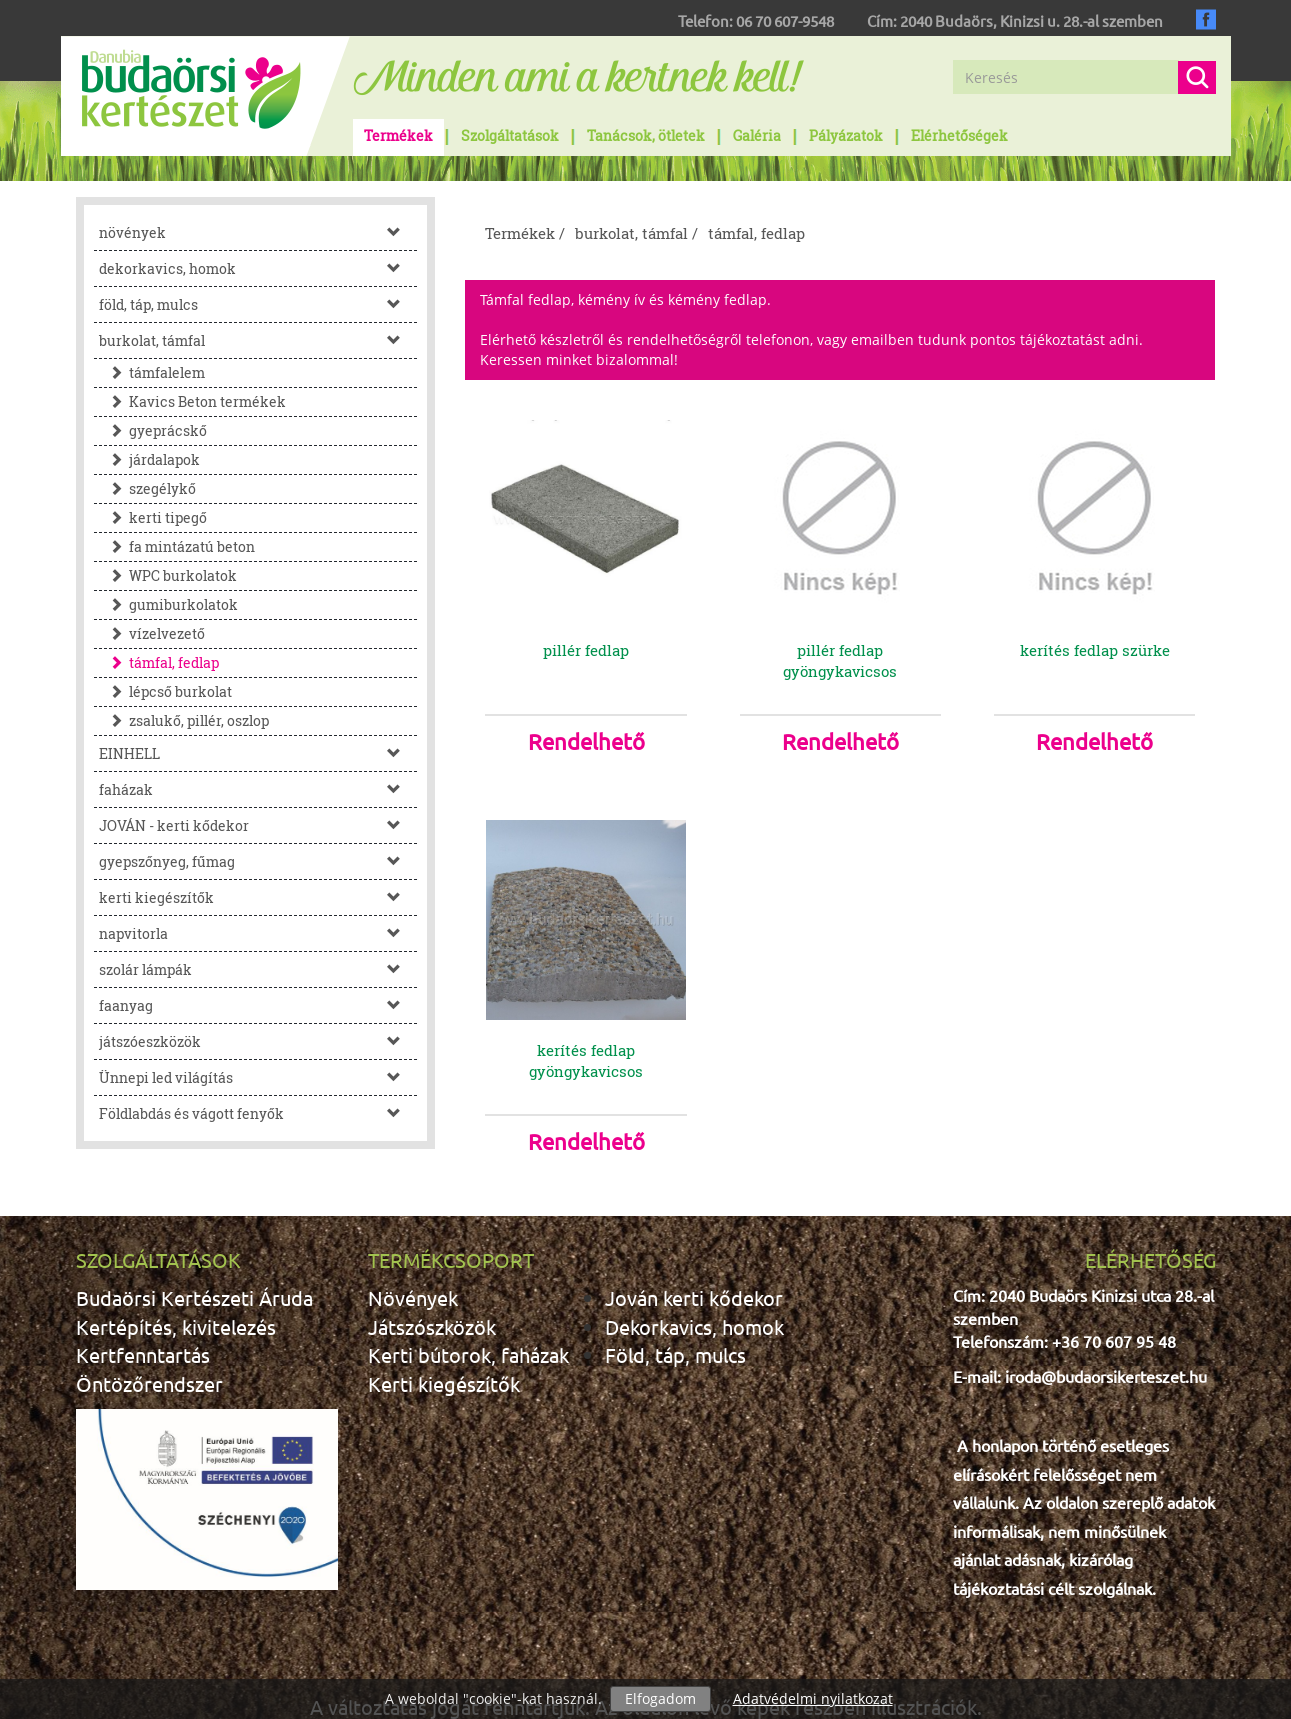 This screenshot has height=1719, width=1291. What do you see at coordinates (153, 430) in the screenshot?
I see `gyeprácskő` at bounding box center [153, 430].